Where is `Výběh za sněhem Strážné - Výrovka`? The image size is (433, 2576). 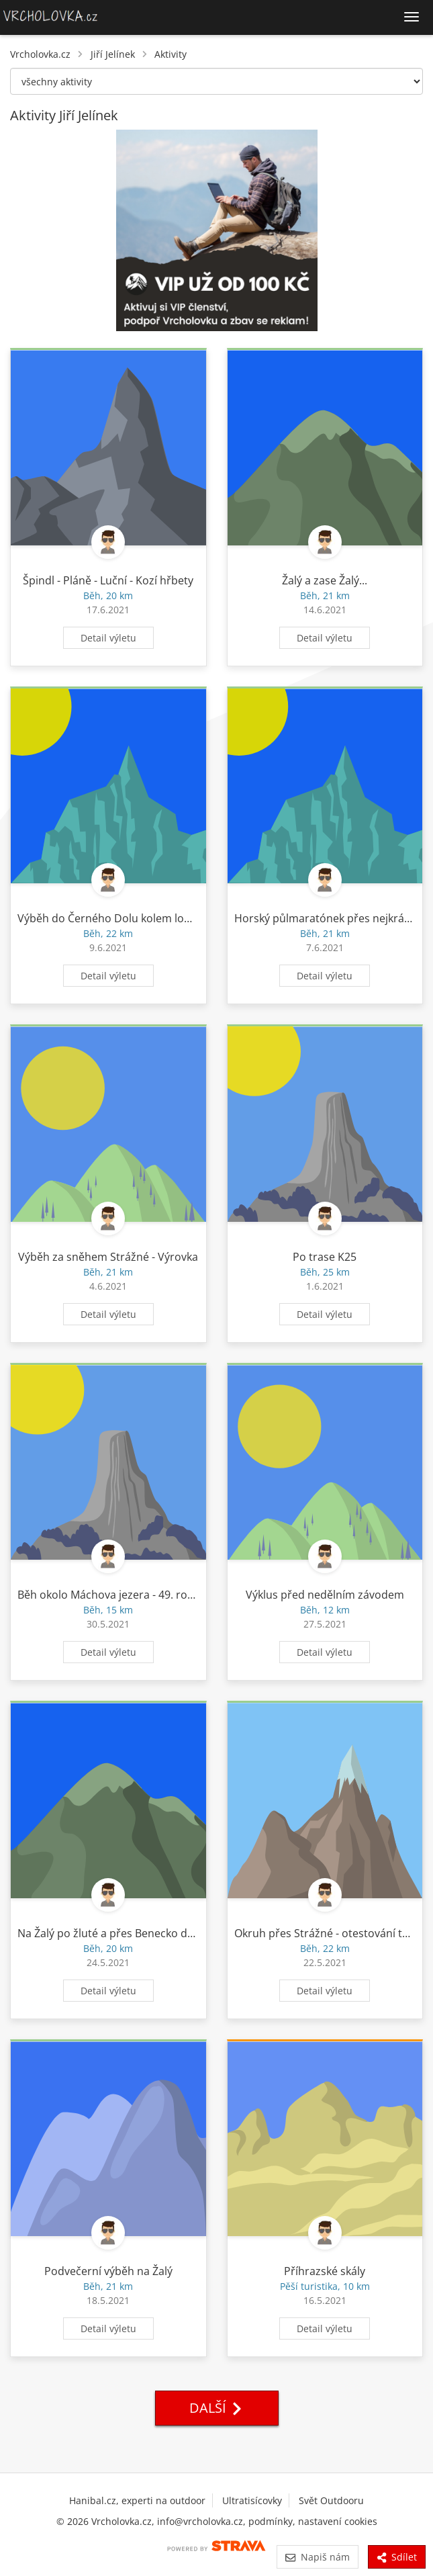
Výběh za sněhem Strážné - Výrovka is located at coordinates (108, 1256).